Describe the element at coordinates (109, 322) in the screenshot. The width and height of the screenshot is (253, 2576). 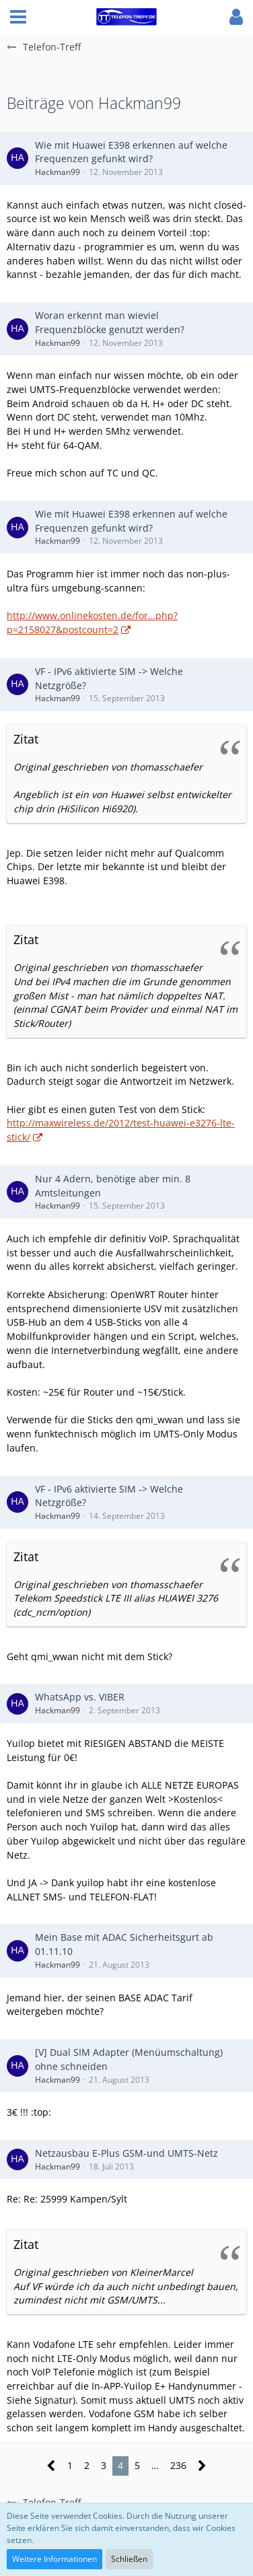
I see `Woran erkennt man wieviel Frequenzblöcke genutzt werden?` at that location.